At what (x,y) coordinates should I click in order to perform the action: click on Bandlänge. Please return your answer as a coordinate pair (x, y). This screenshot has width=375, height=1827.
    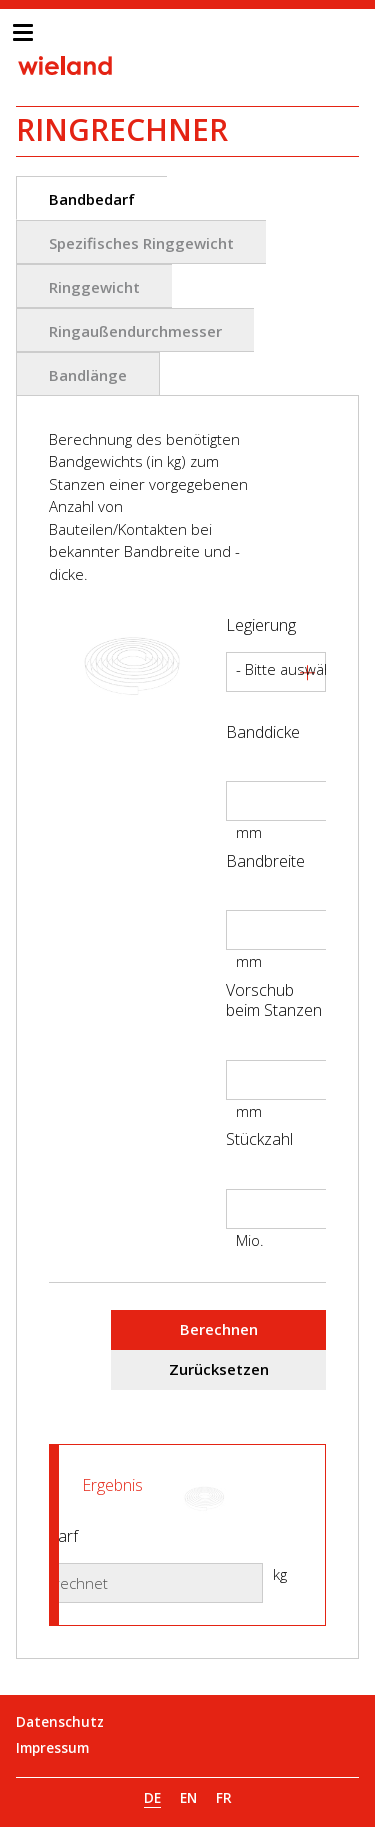
    Looking at the image, I should click on (88, 375).